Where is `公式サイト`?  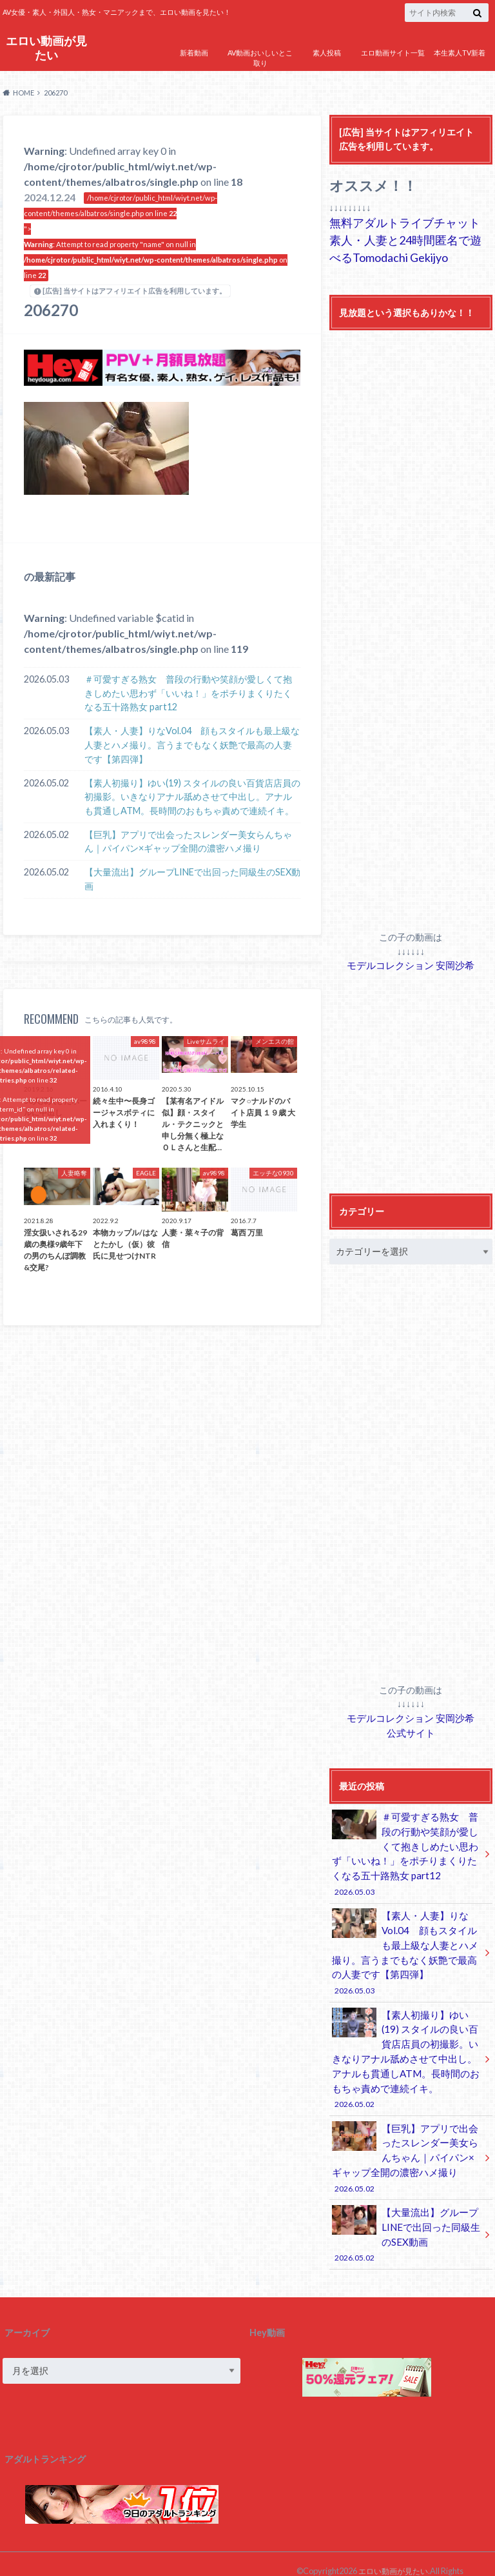
公式サイト is located at coordinates (410, 1729).